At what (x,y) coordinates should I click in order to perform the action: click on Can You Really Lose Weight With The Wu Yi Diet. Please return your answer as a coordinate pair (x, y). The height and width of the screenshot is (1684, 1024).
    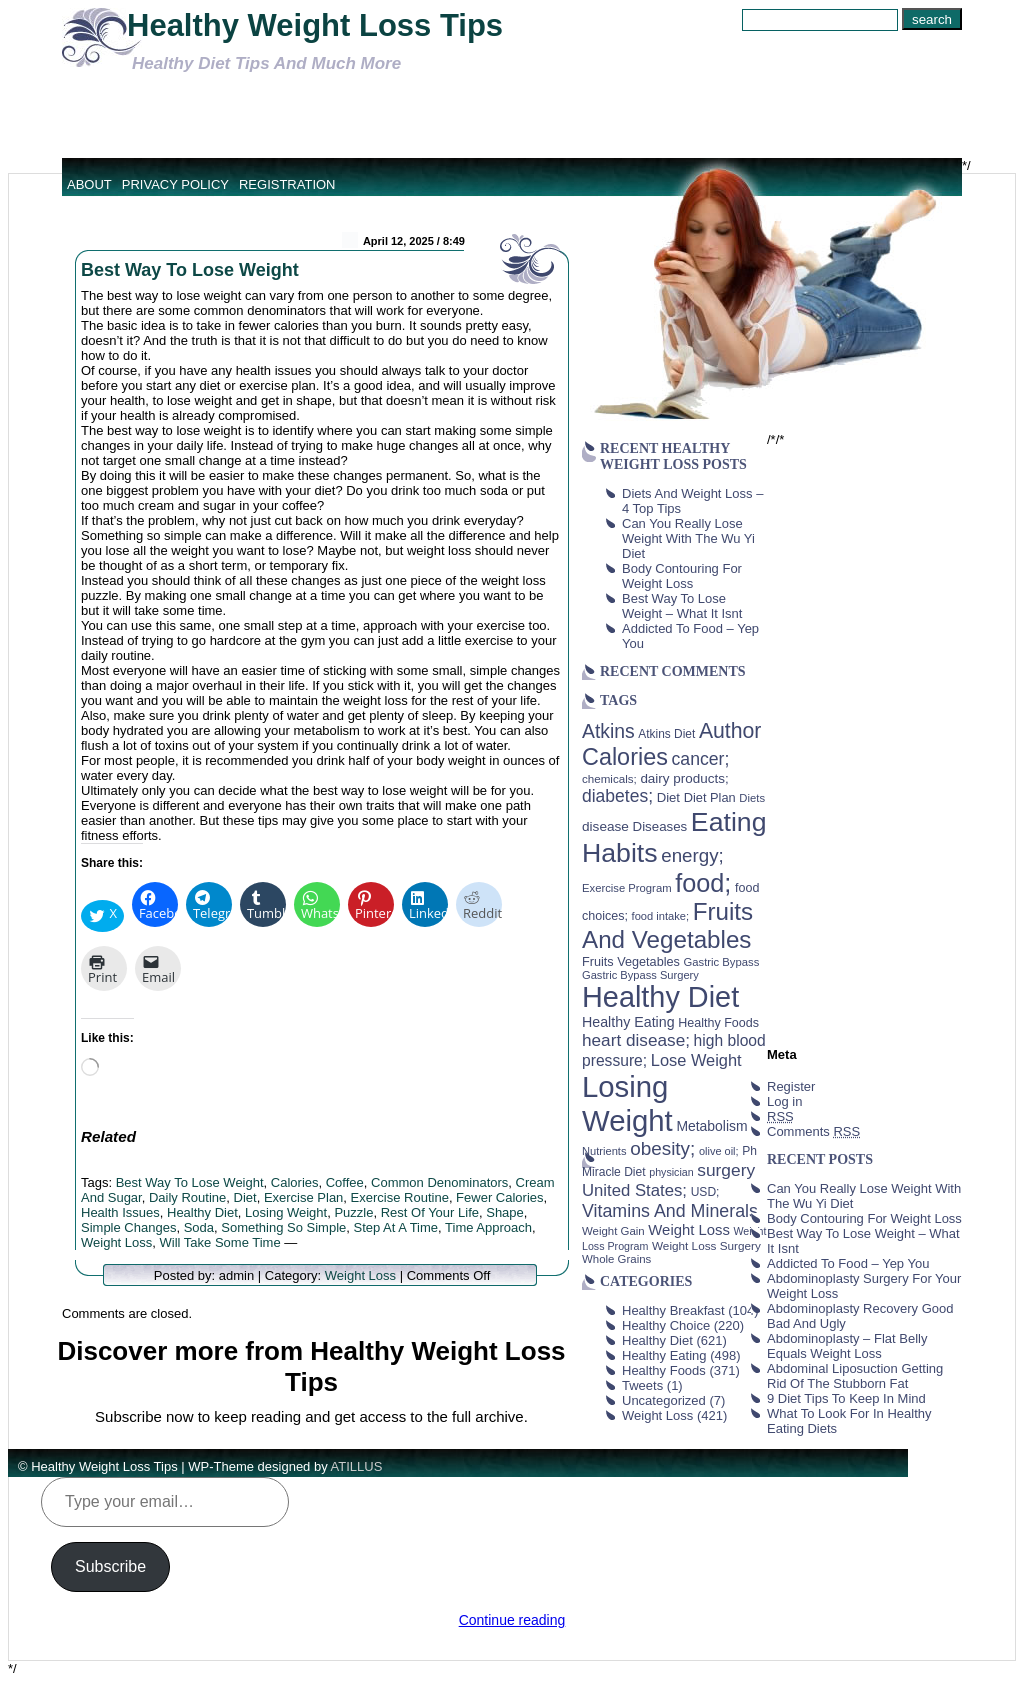
    Looking at the image, I should click on (688, 538).